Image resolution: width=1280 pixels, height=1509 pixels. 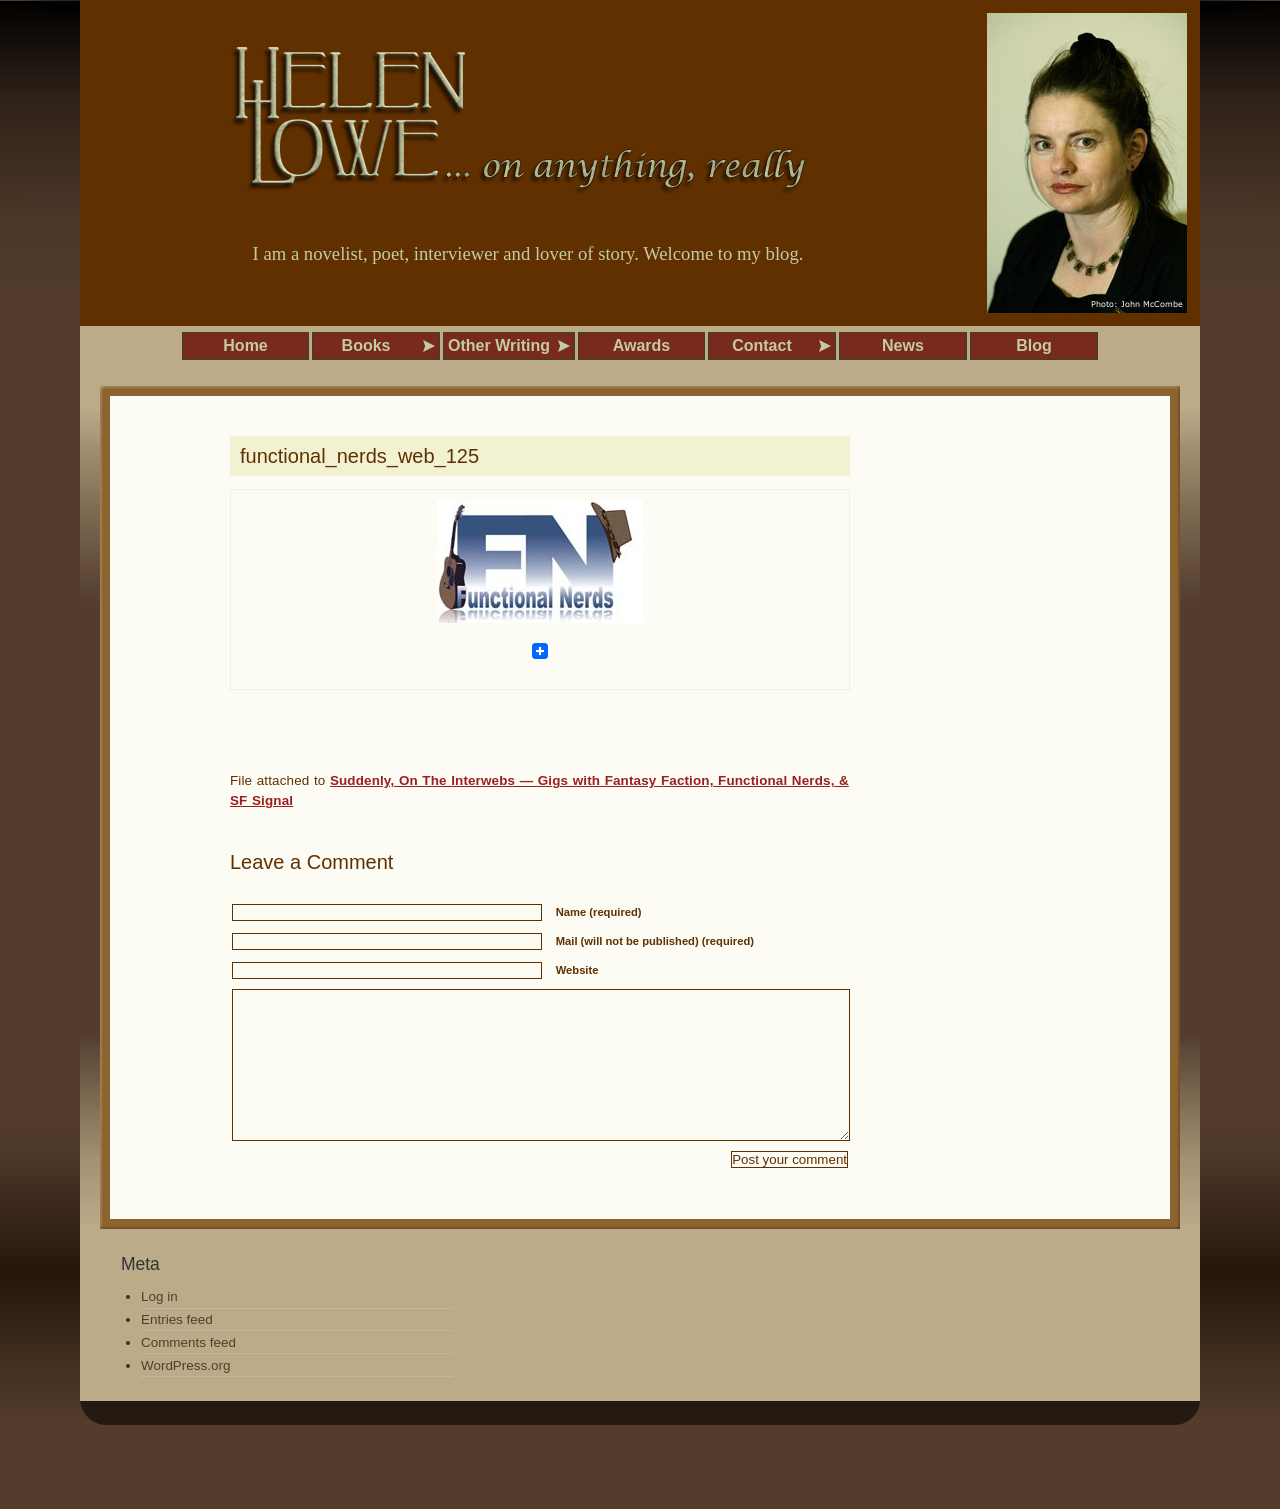 What do you see at coordinates (159, 1326) in the screenshot?
I see `Log in` at bounding box center [159, 1326].